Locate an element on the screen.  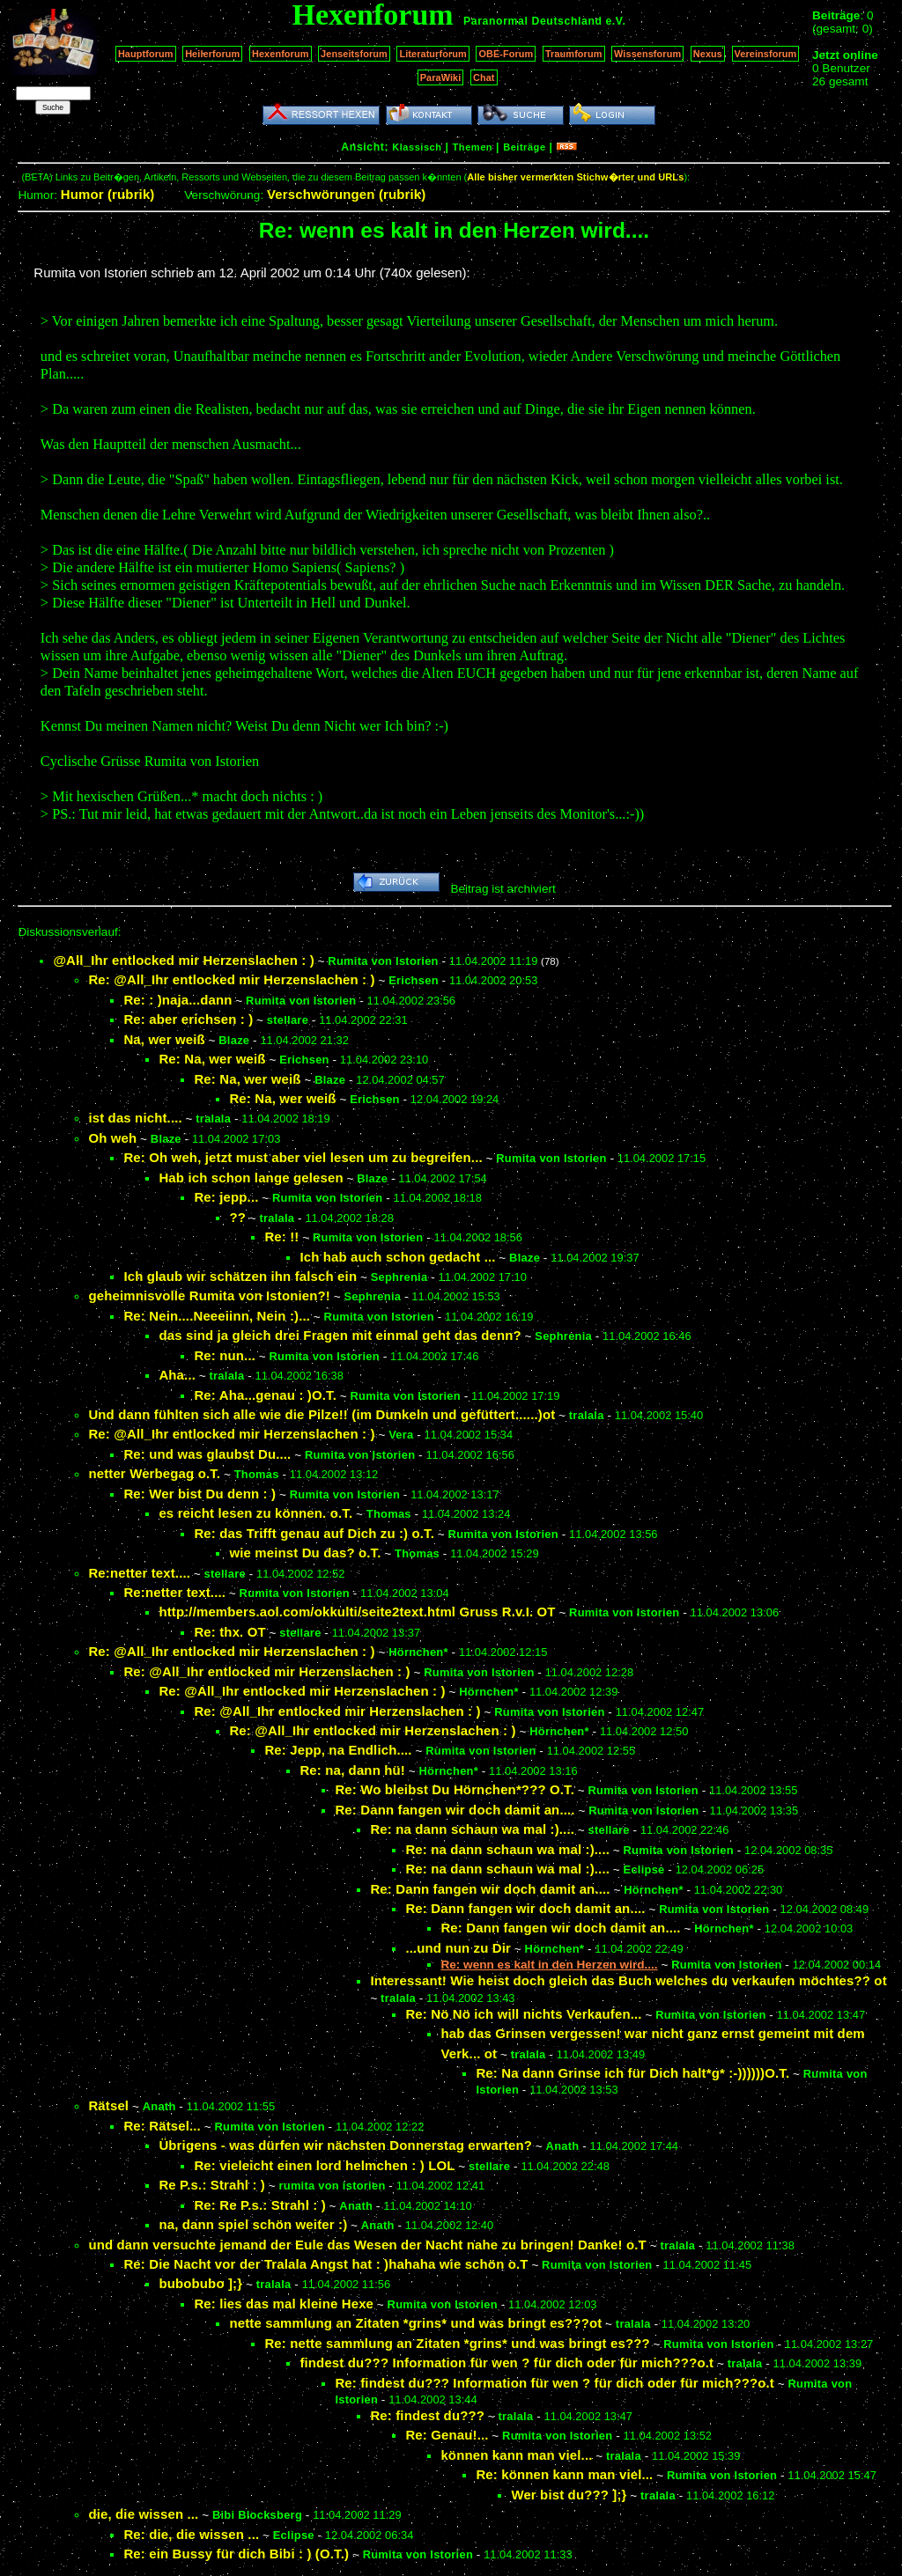
Klassisch is located at coordinates (416, 147).